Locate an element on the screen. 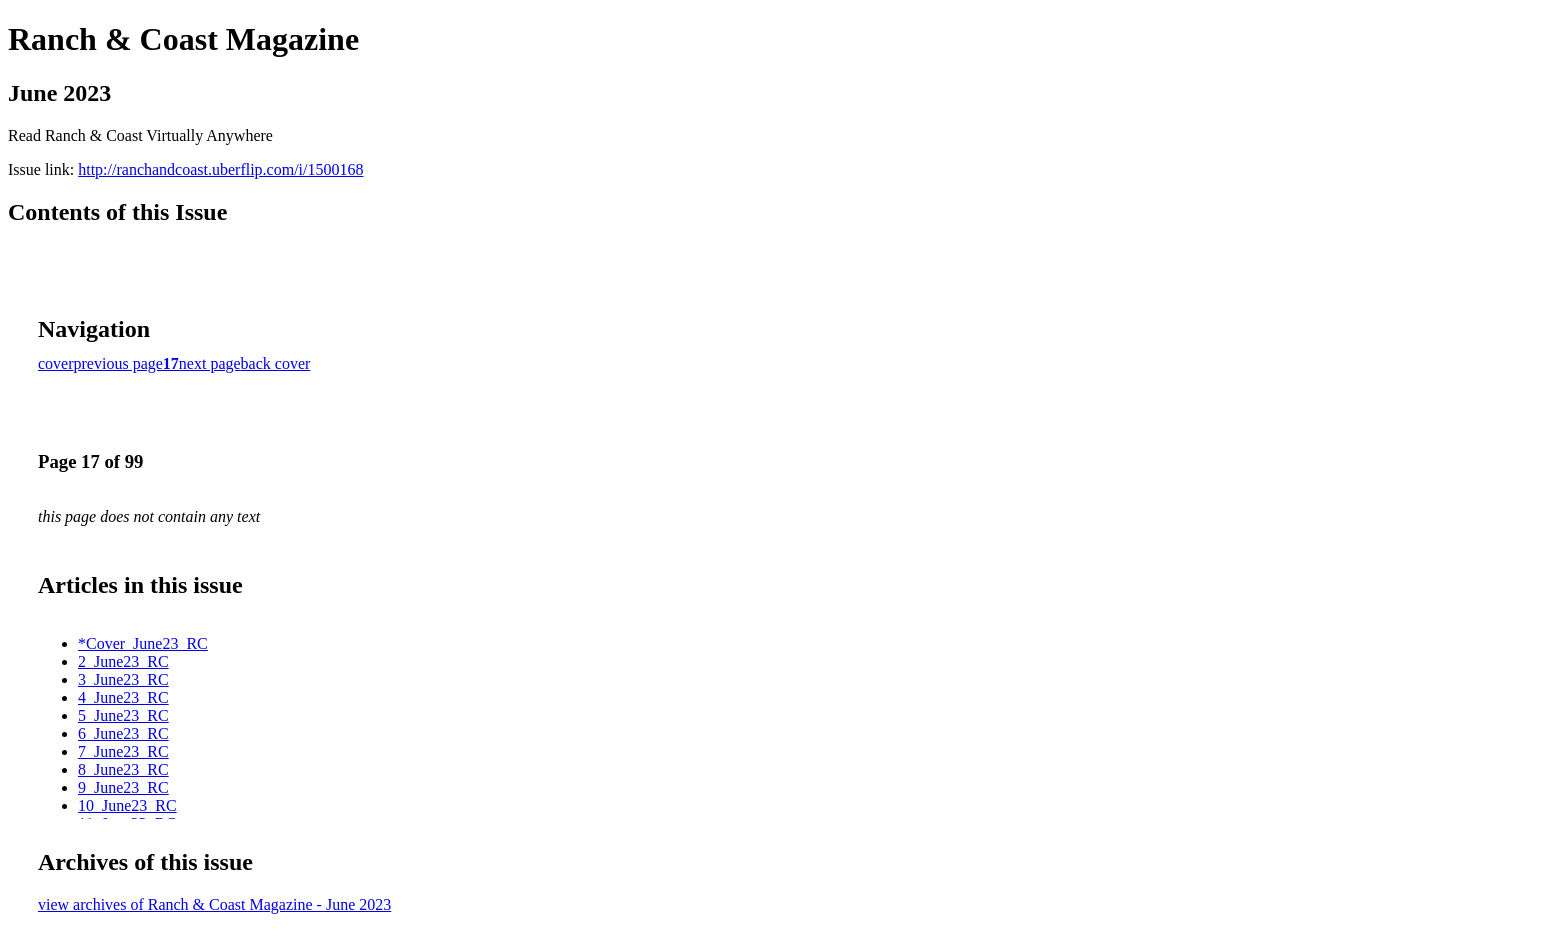 The image size is (1568, 944). 2_June23_RC is located at coordinates (123, 661).